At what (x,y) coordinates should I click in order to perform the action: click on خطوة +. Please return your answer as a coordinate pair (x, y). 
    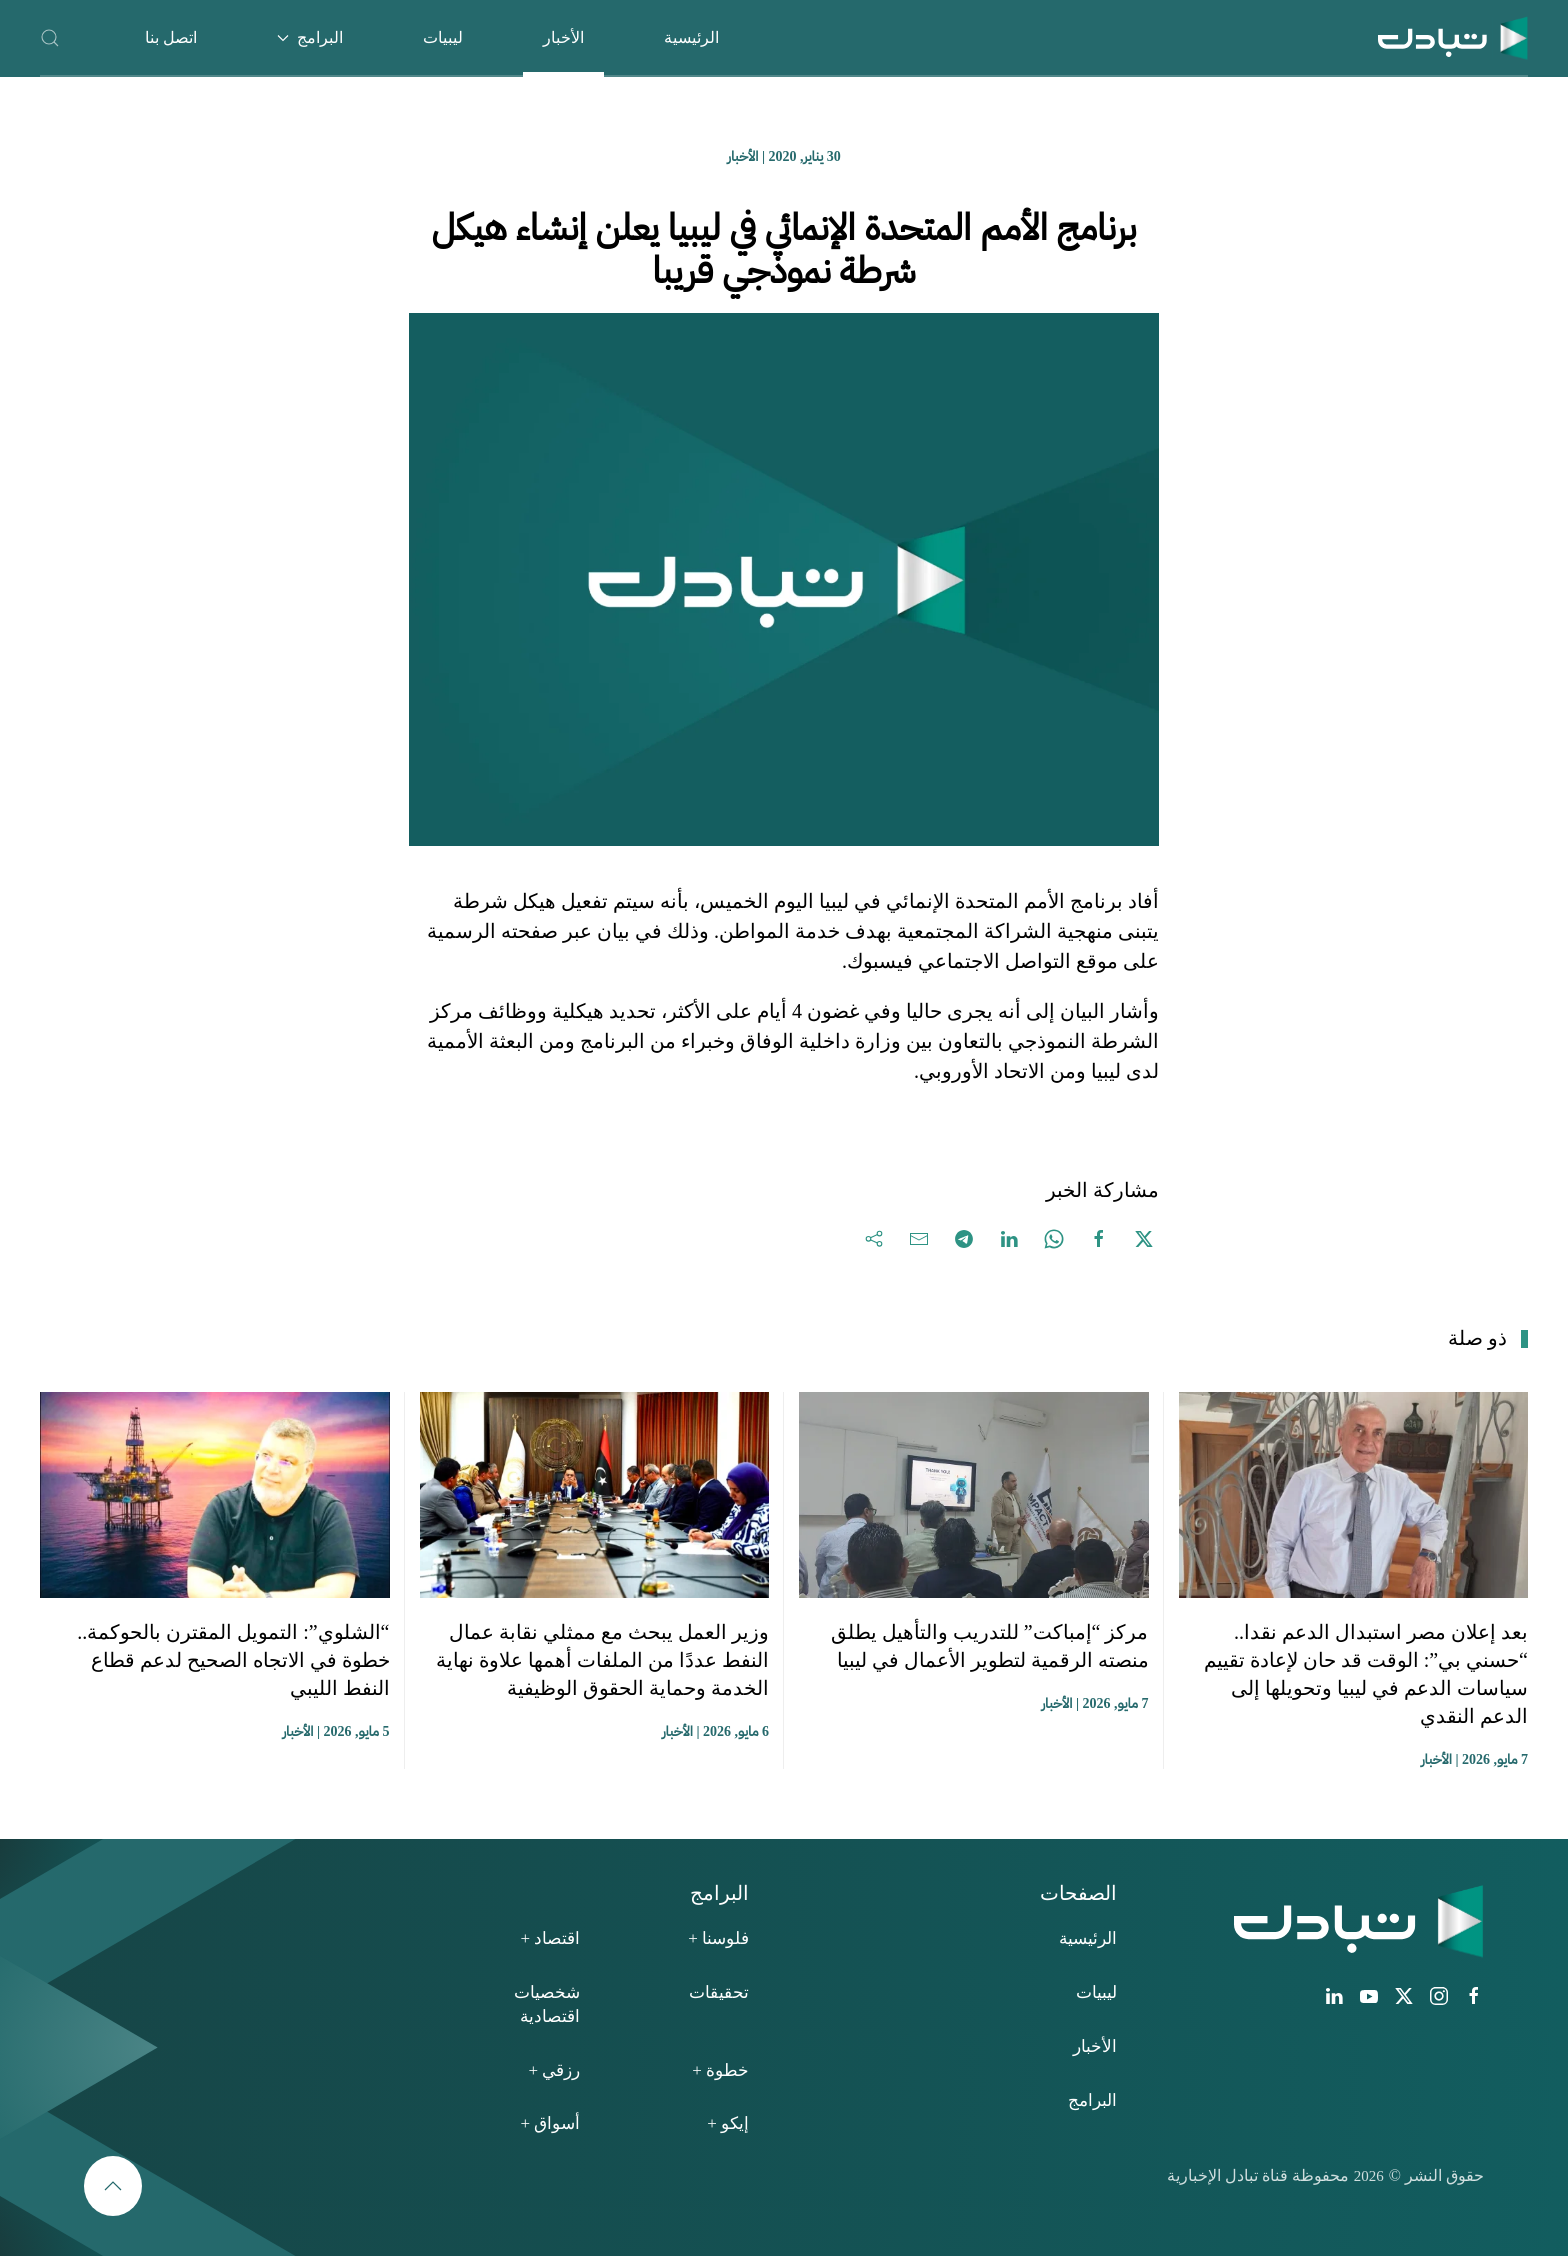
    Looking at the image, I should click on (720, 2070).